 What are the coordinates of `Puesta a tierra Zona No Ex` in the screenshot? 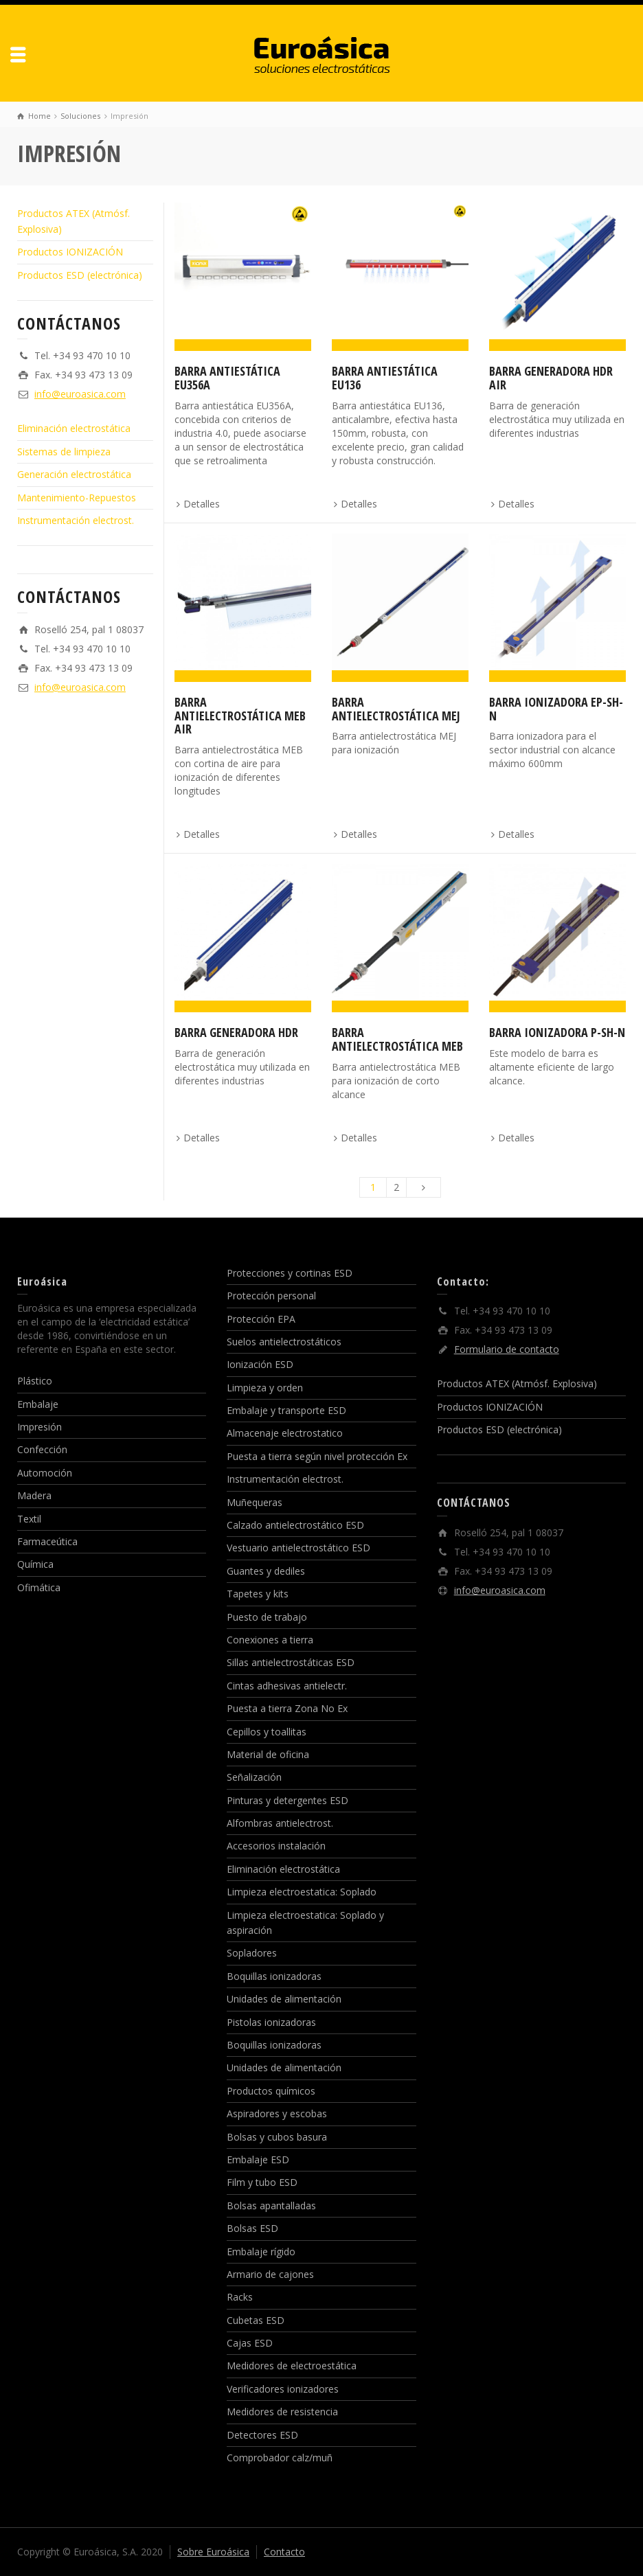 It's located at (287, 1708).